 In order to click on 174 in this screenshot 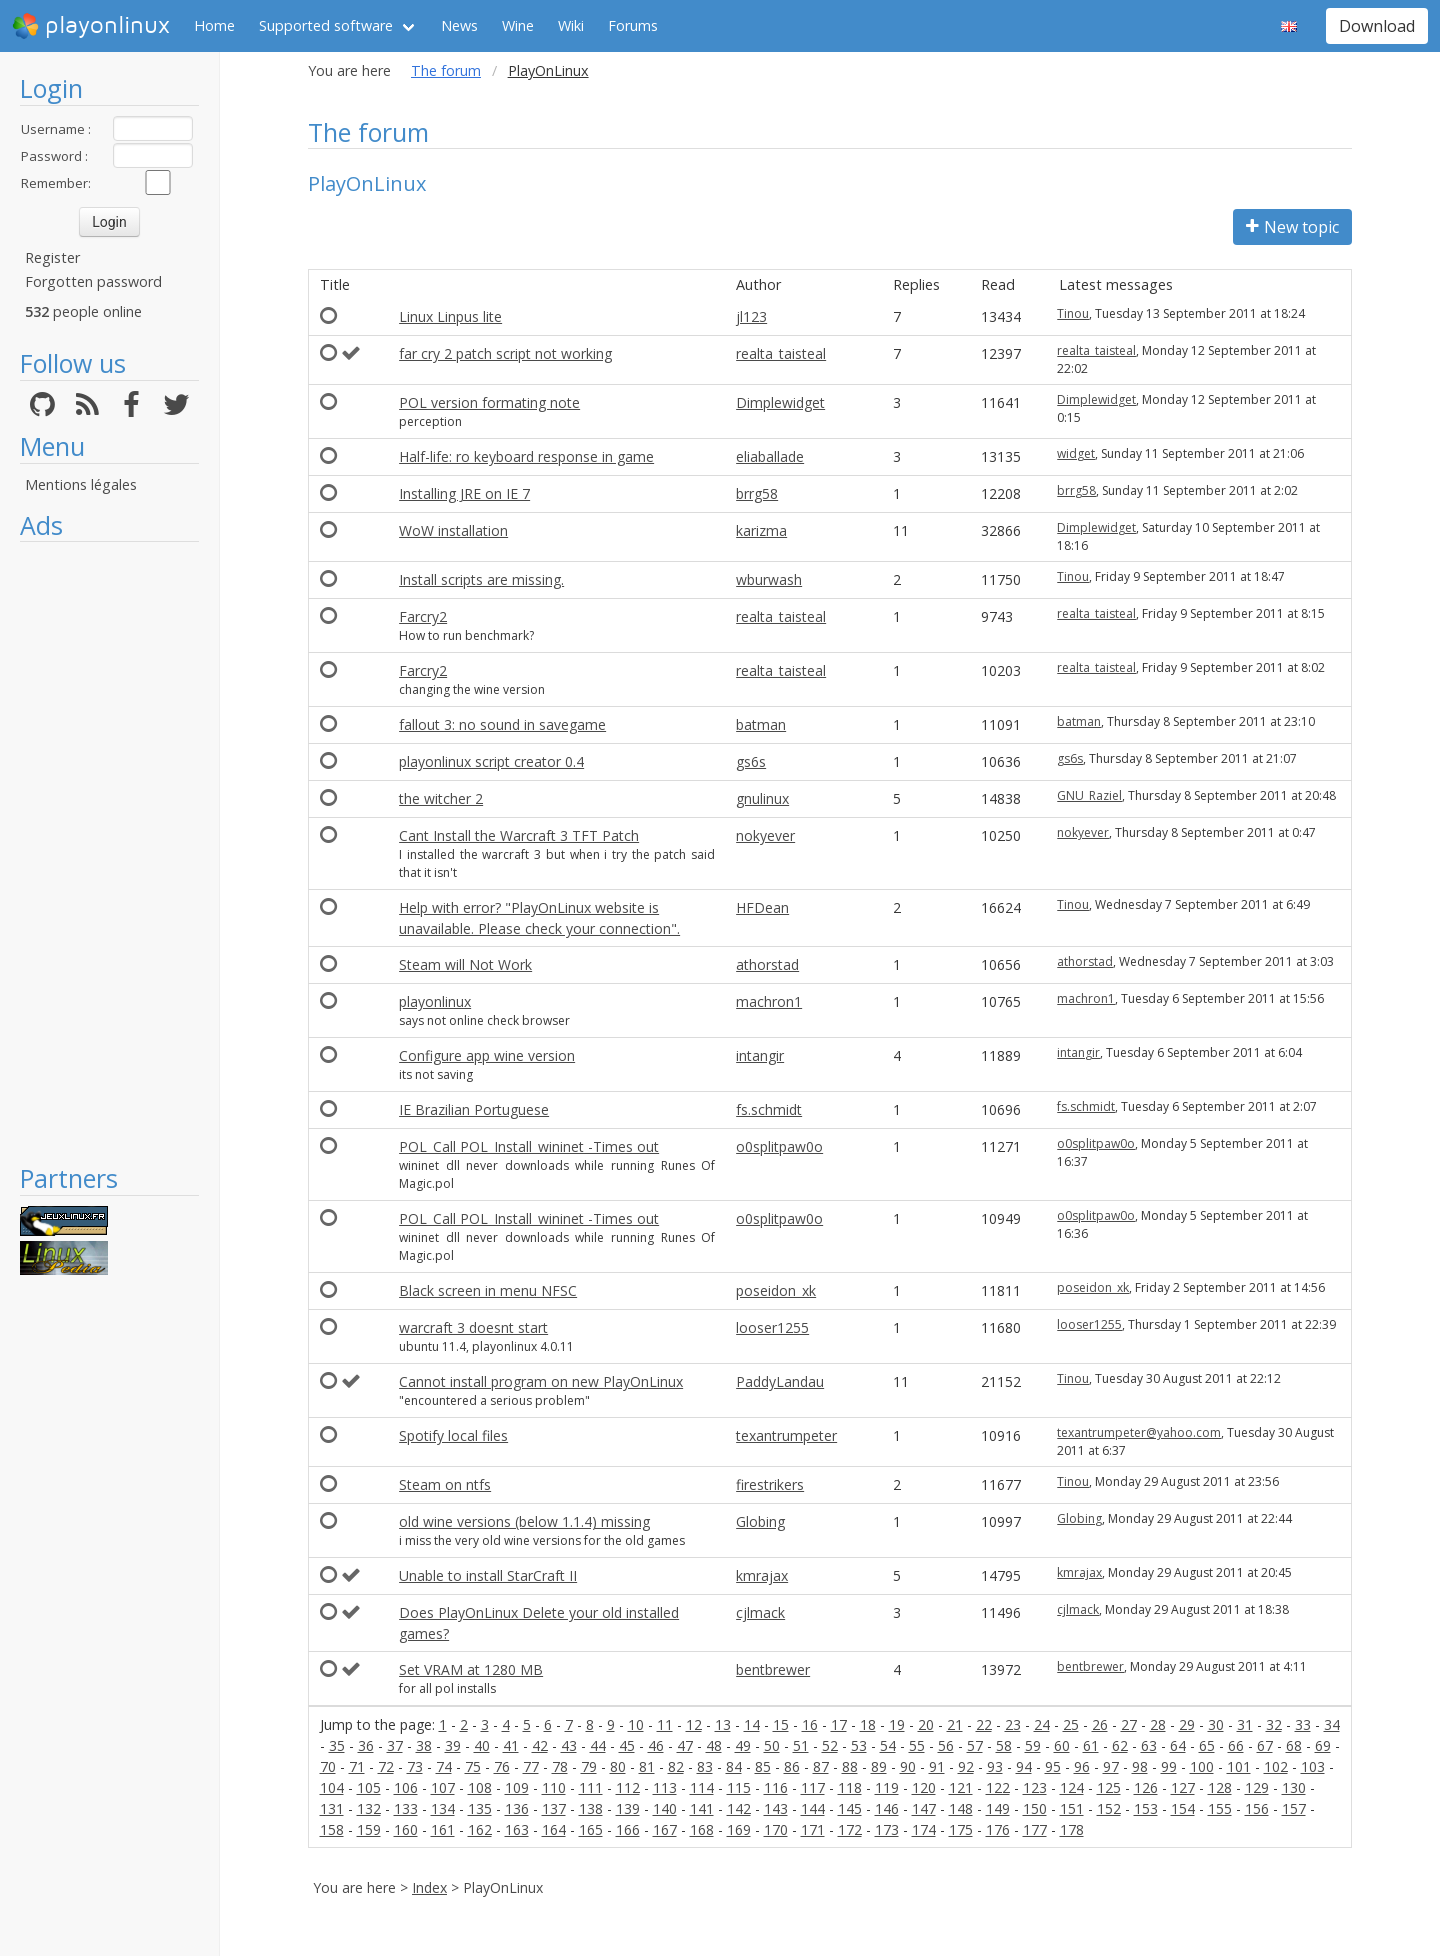, I will do `click(924, 1829)`.